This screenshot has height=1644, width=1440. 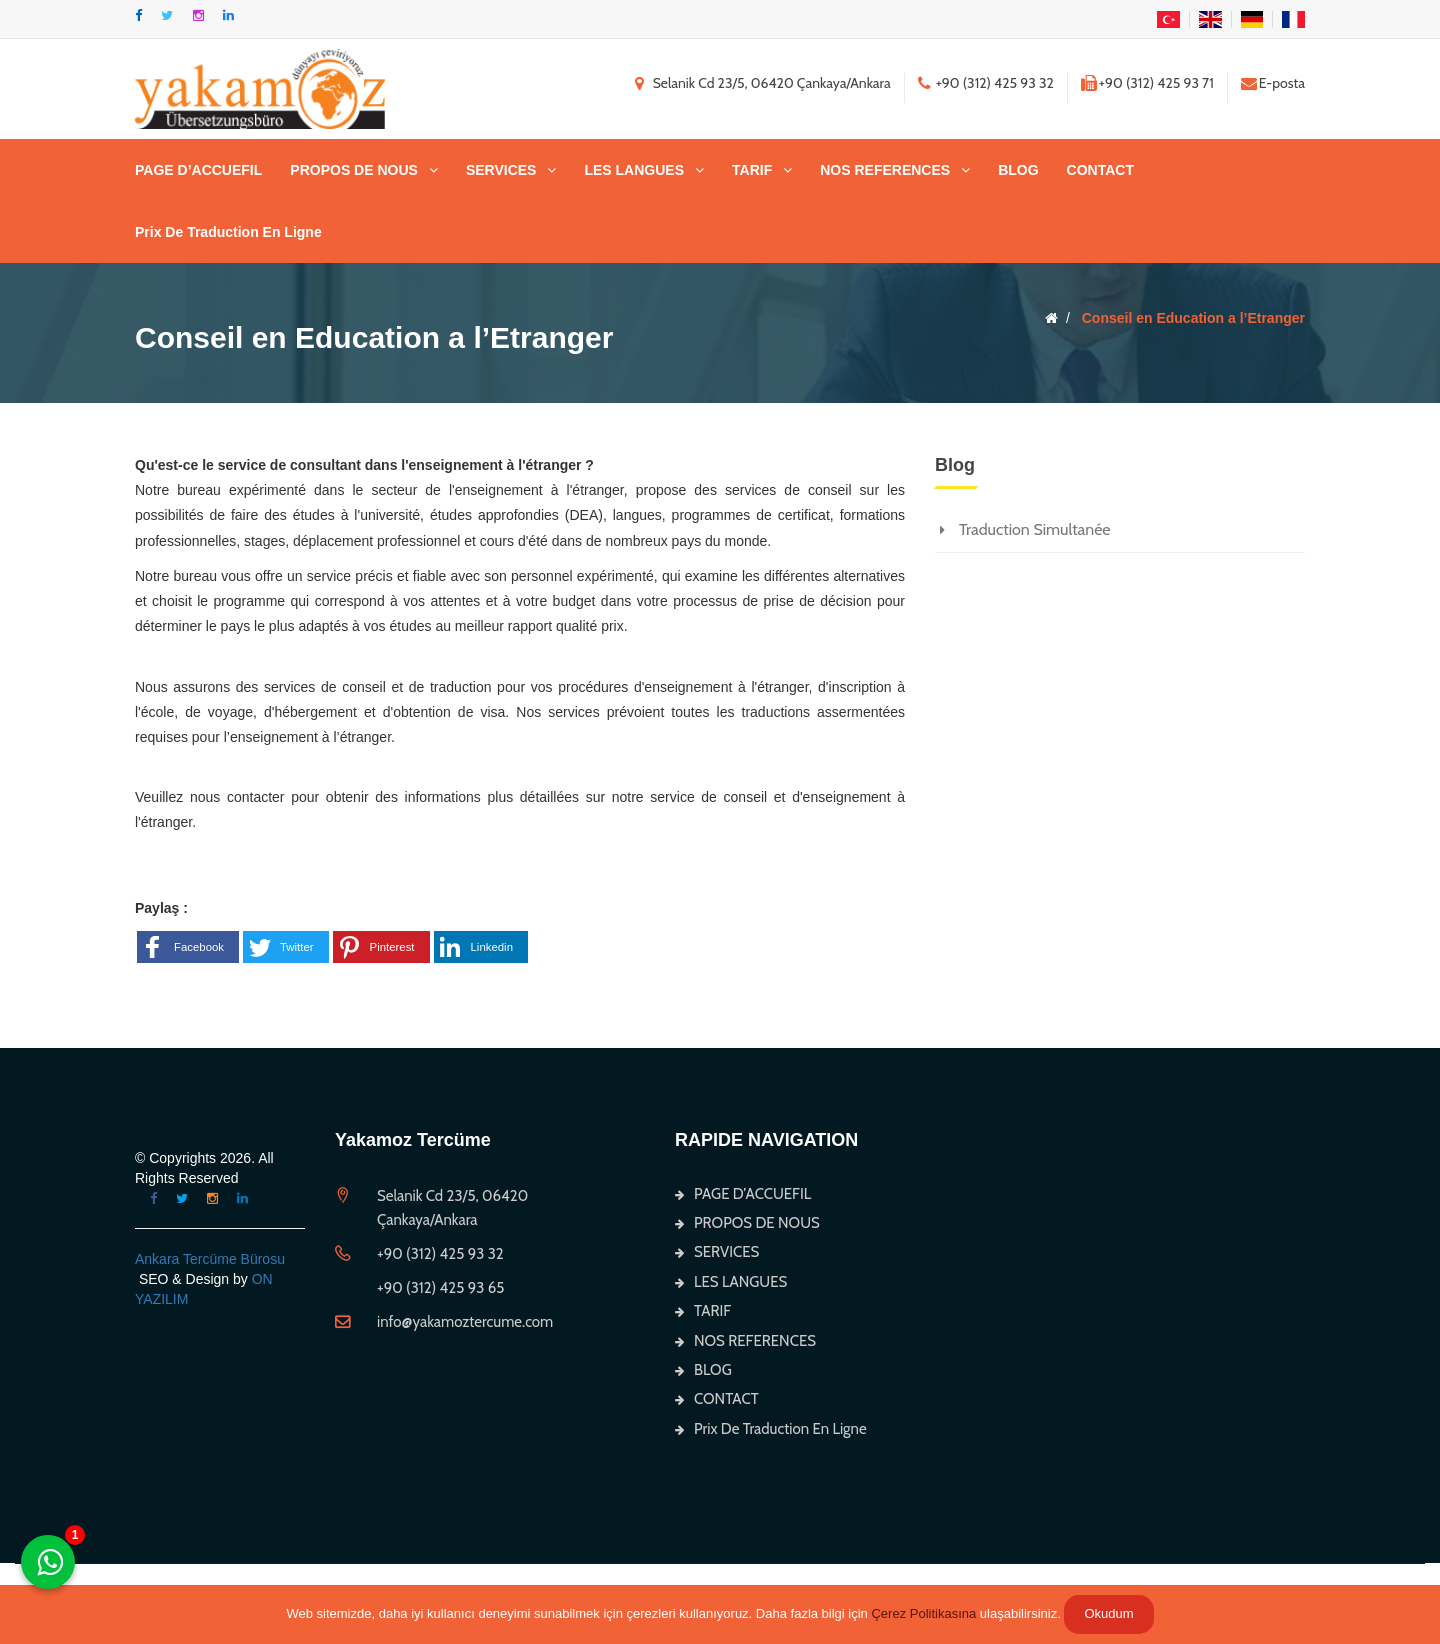 What do you see at coordinates (772, 83) in the screenshot?
I see `Selanik Cd 23/5, 06420 Çankaya/Ankara` at bounding box center [772, 83].